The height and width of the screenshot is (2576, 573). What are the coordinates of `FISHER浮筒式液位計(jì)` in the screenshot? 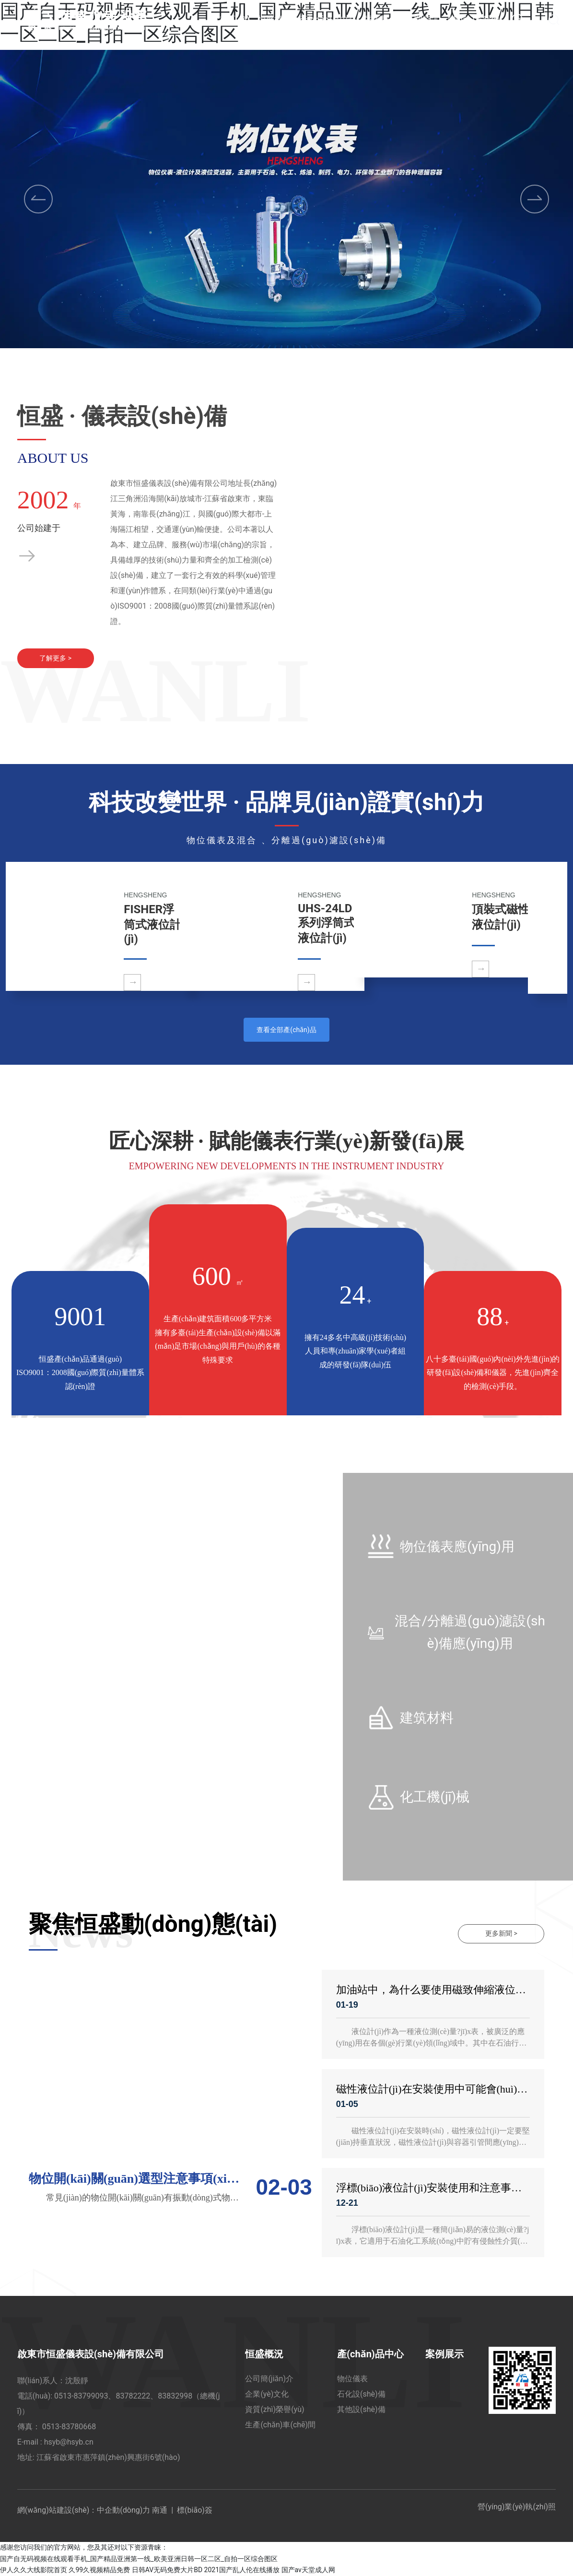 It's located at (152, 924).